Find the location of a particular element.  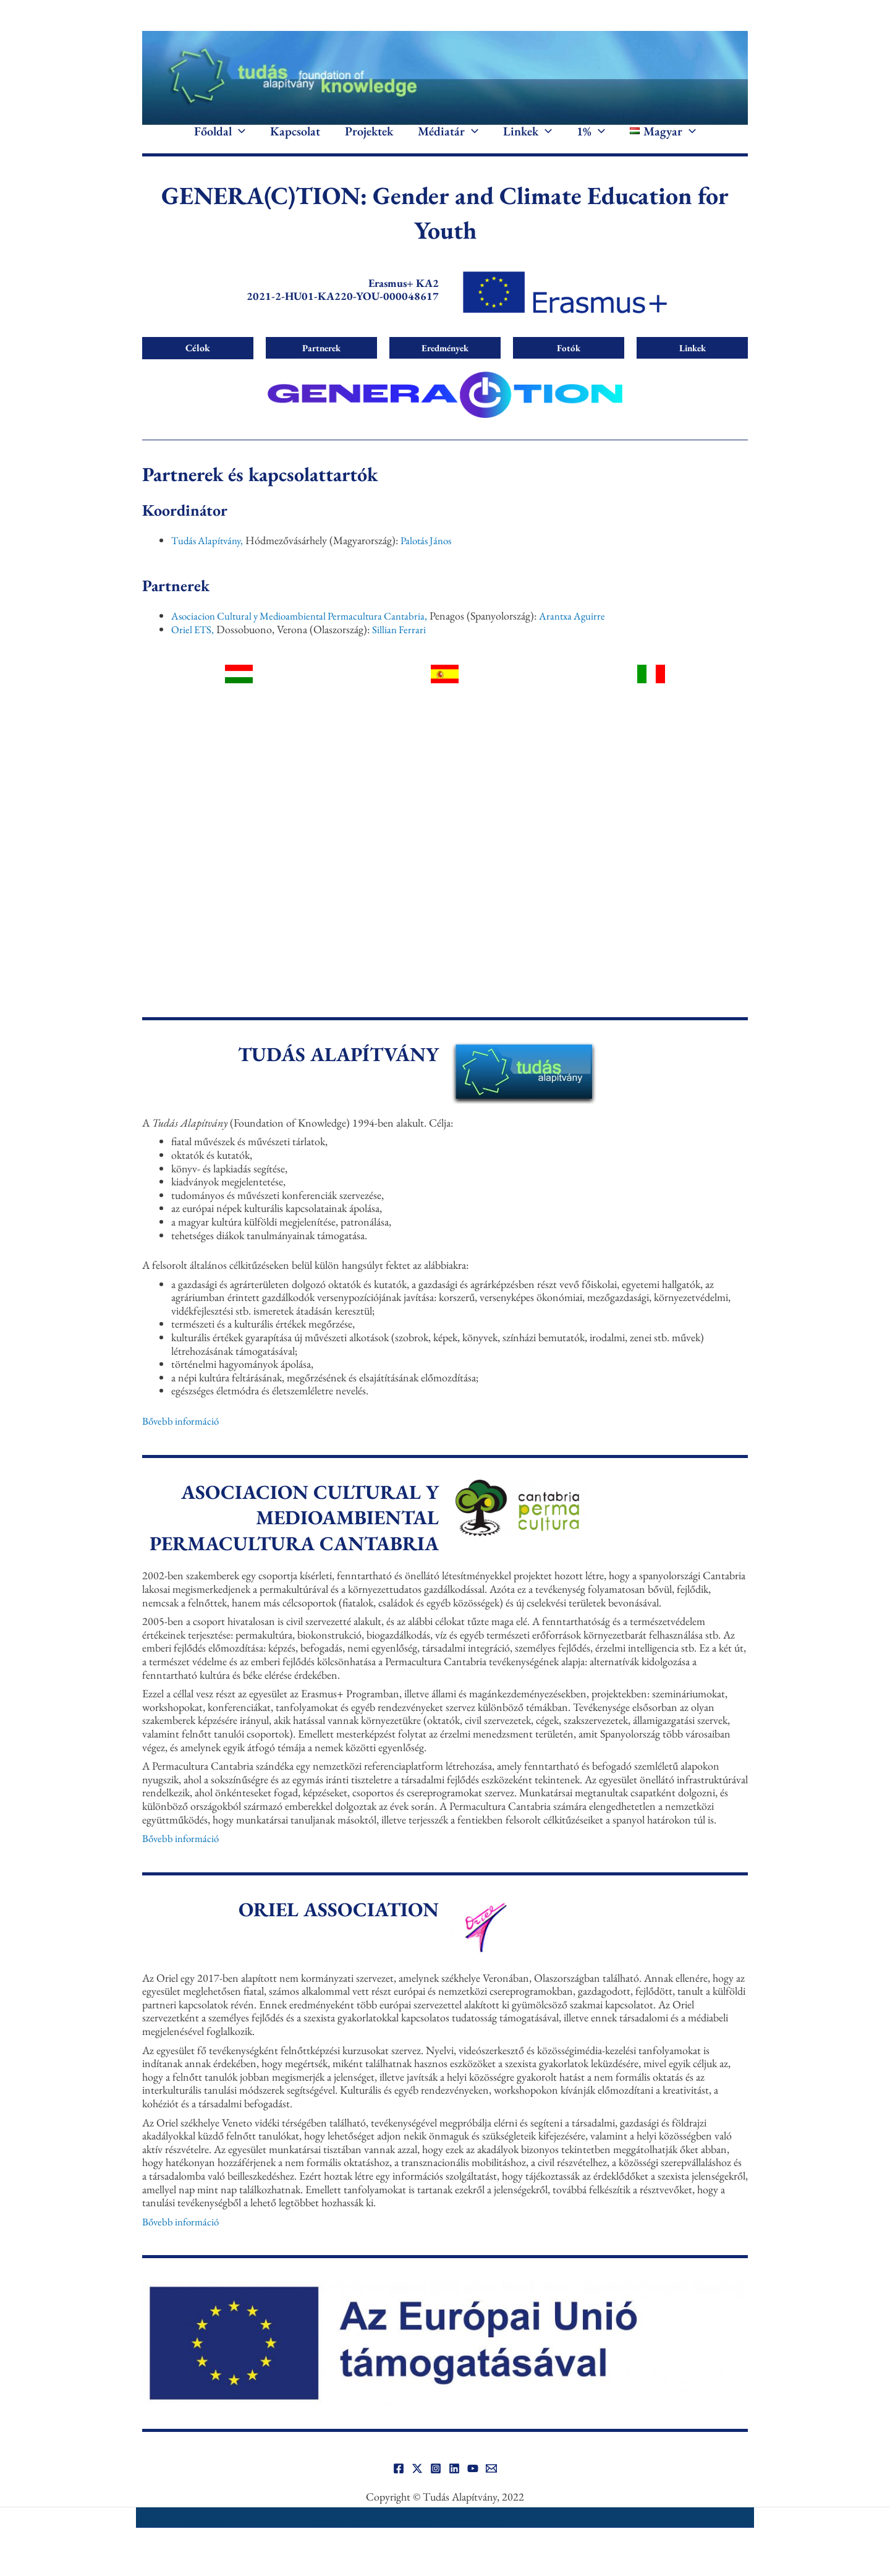

[Twitter] is located at coordinates (417, 2487).